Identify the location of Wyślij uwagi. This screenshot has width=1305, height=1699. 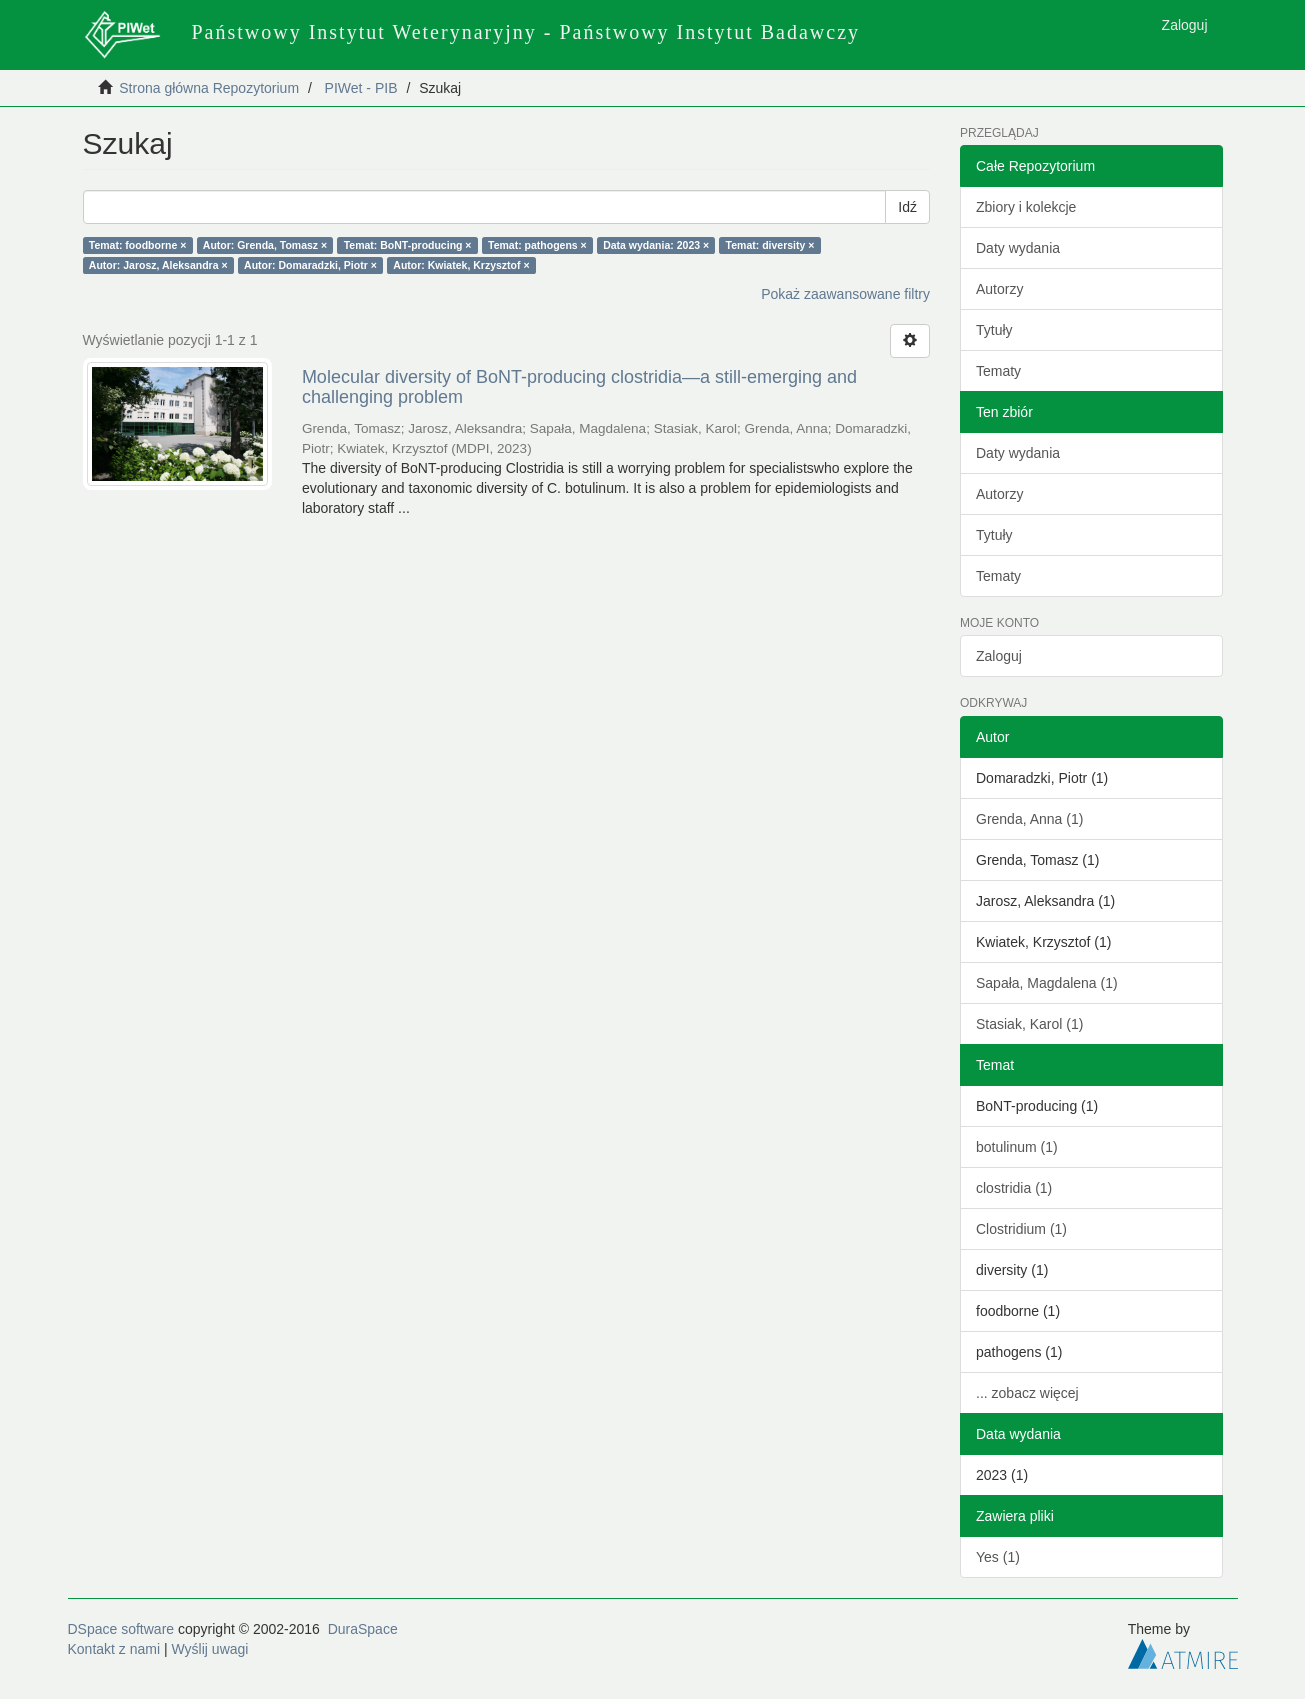
(210, 1649).